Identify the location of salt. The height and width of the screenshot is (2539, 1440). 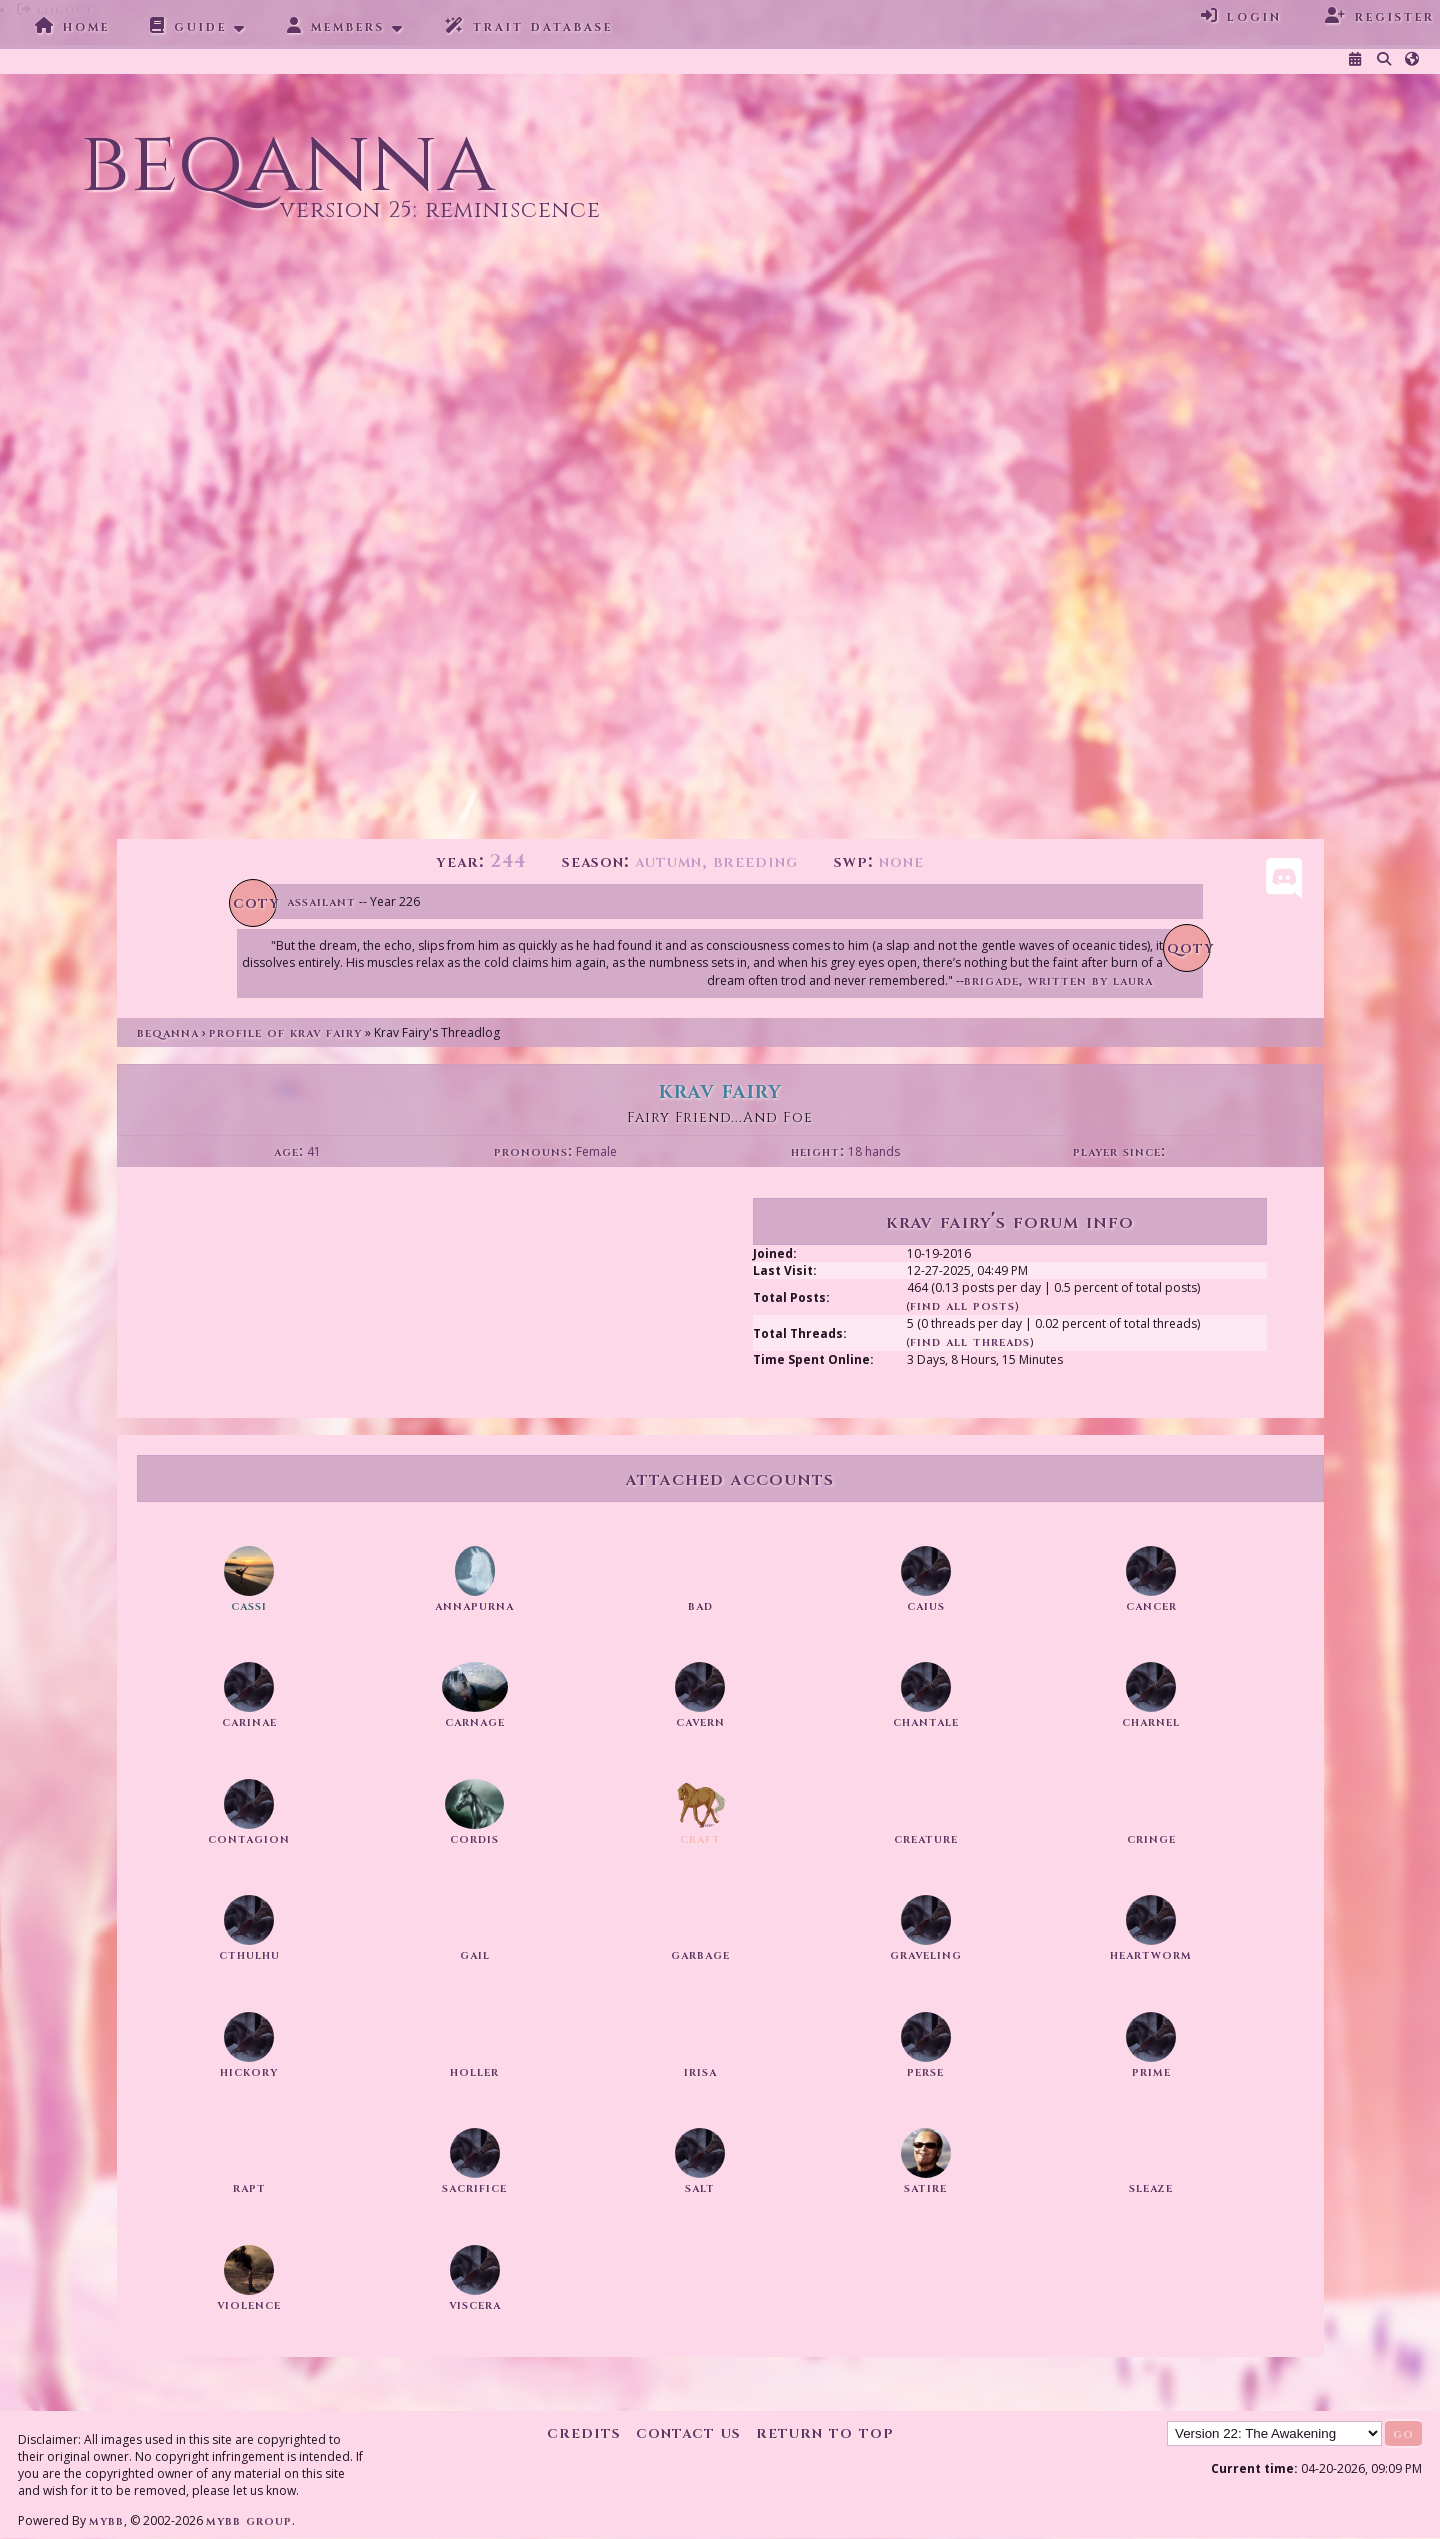
(700, 2187).